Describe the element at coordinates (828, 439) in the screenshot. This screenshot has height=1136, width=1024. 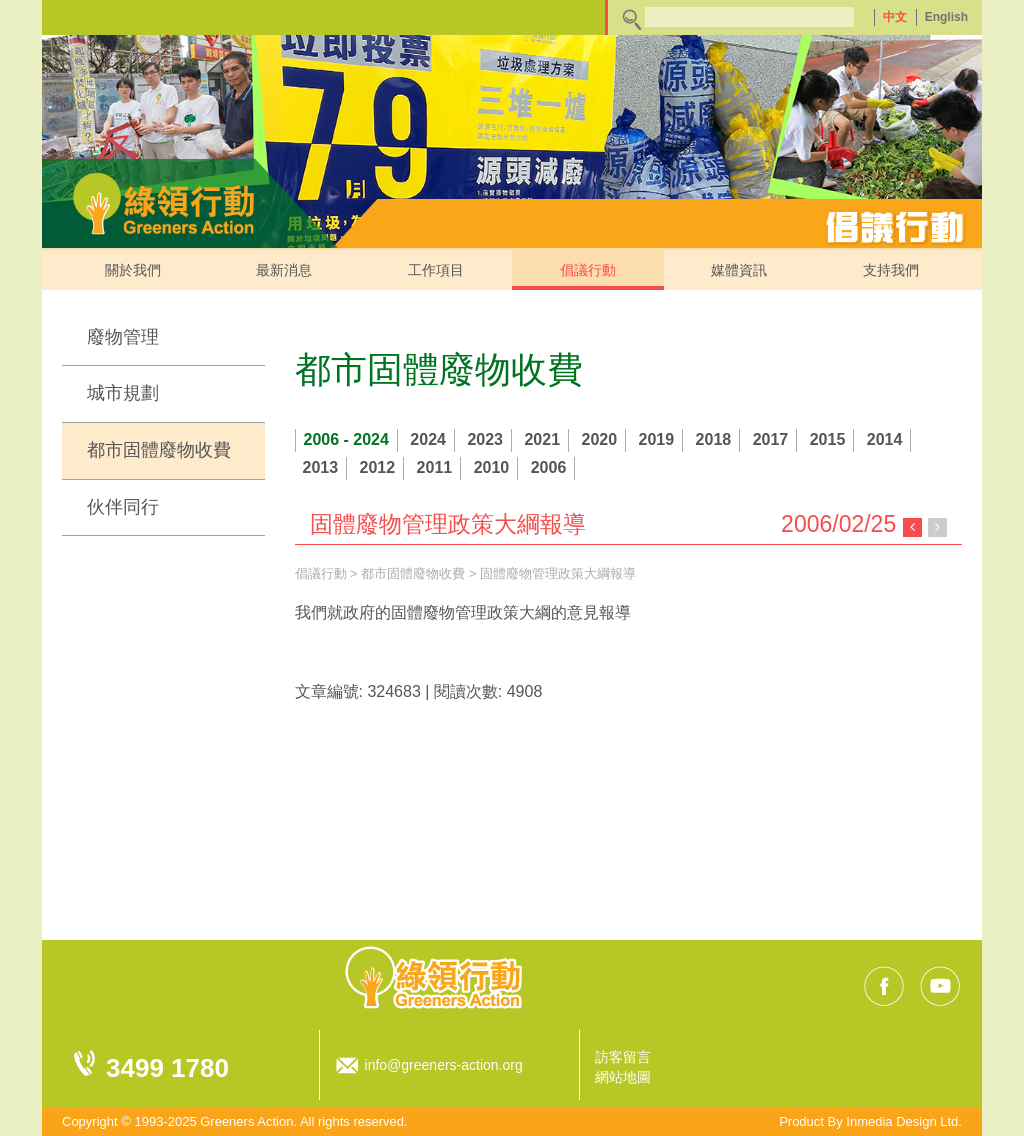
I see `2015` at that location.